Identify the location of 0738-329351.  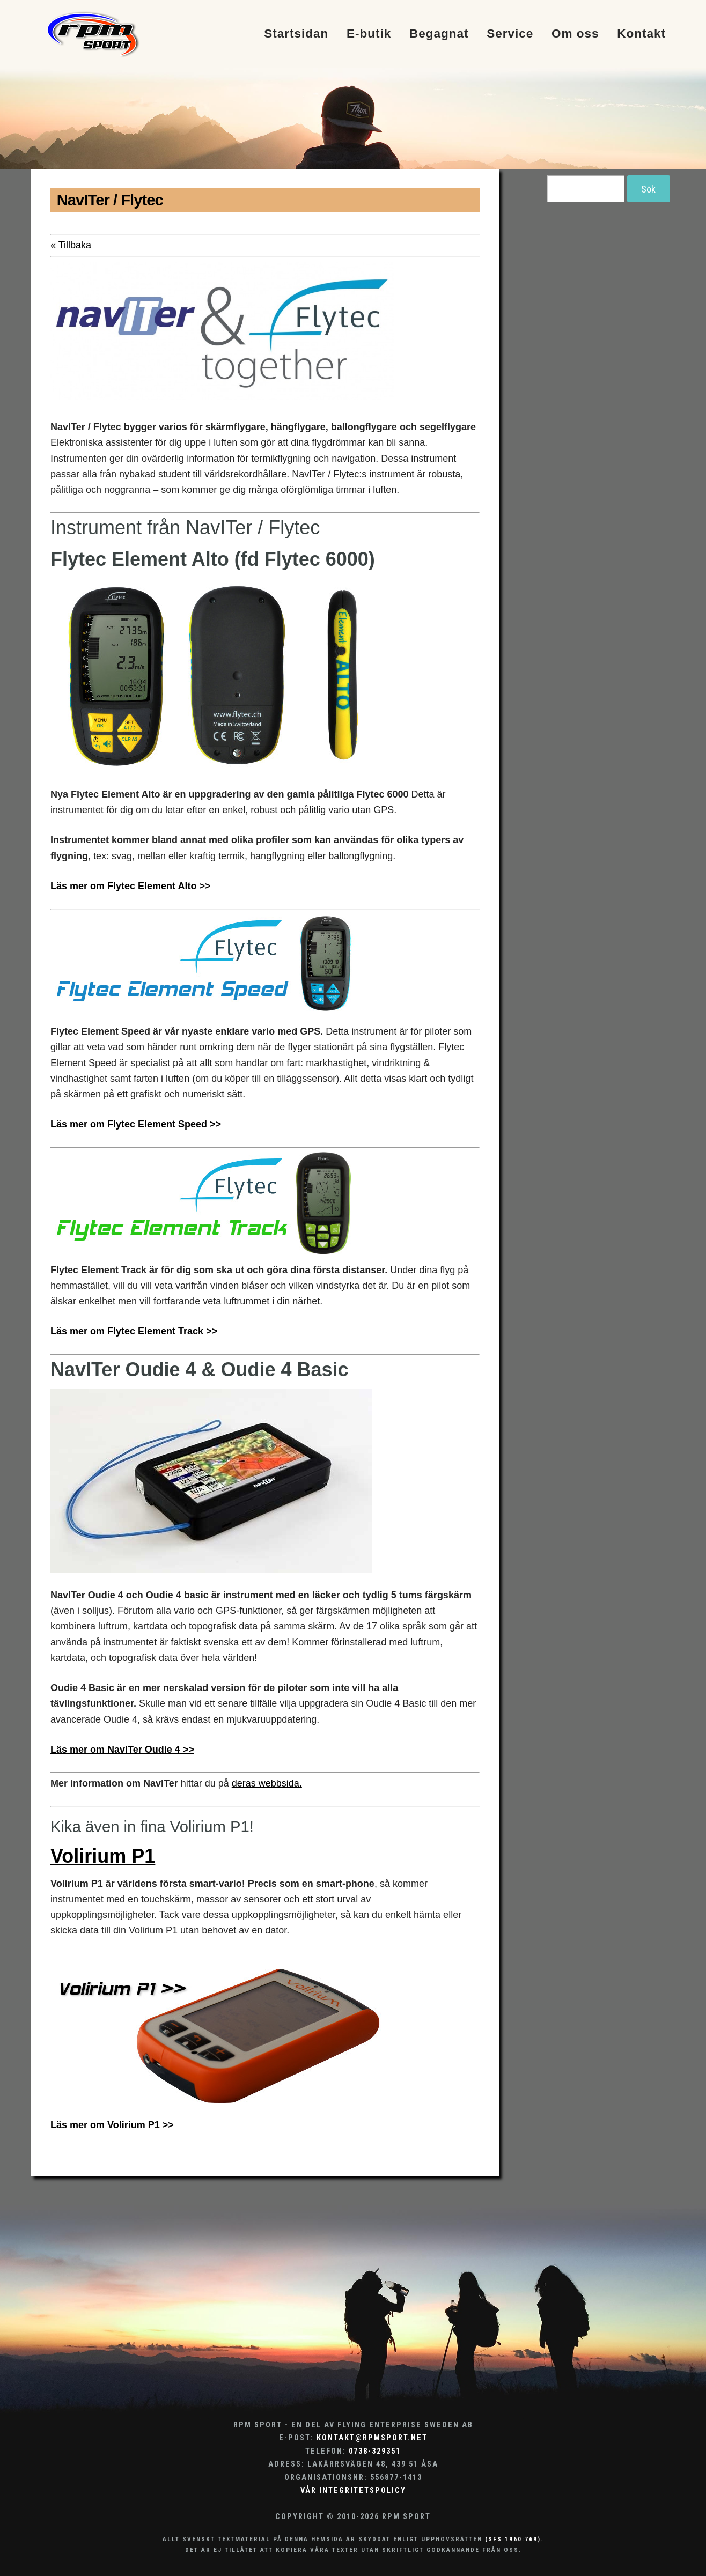
(375, 2451).